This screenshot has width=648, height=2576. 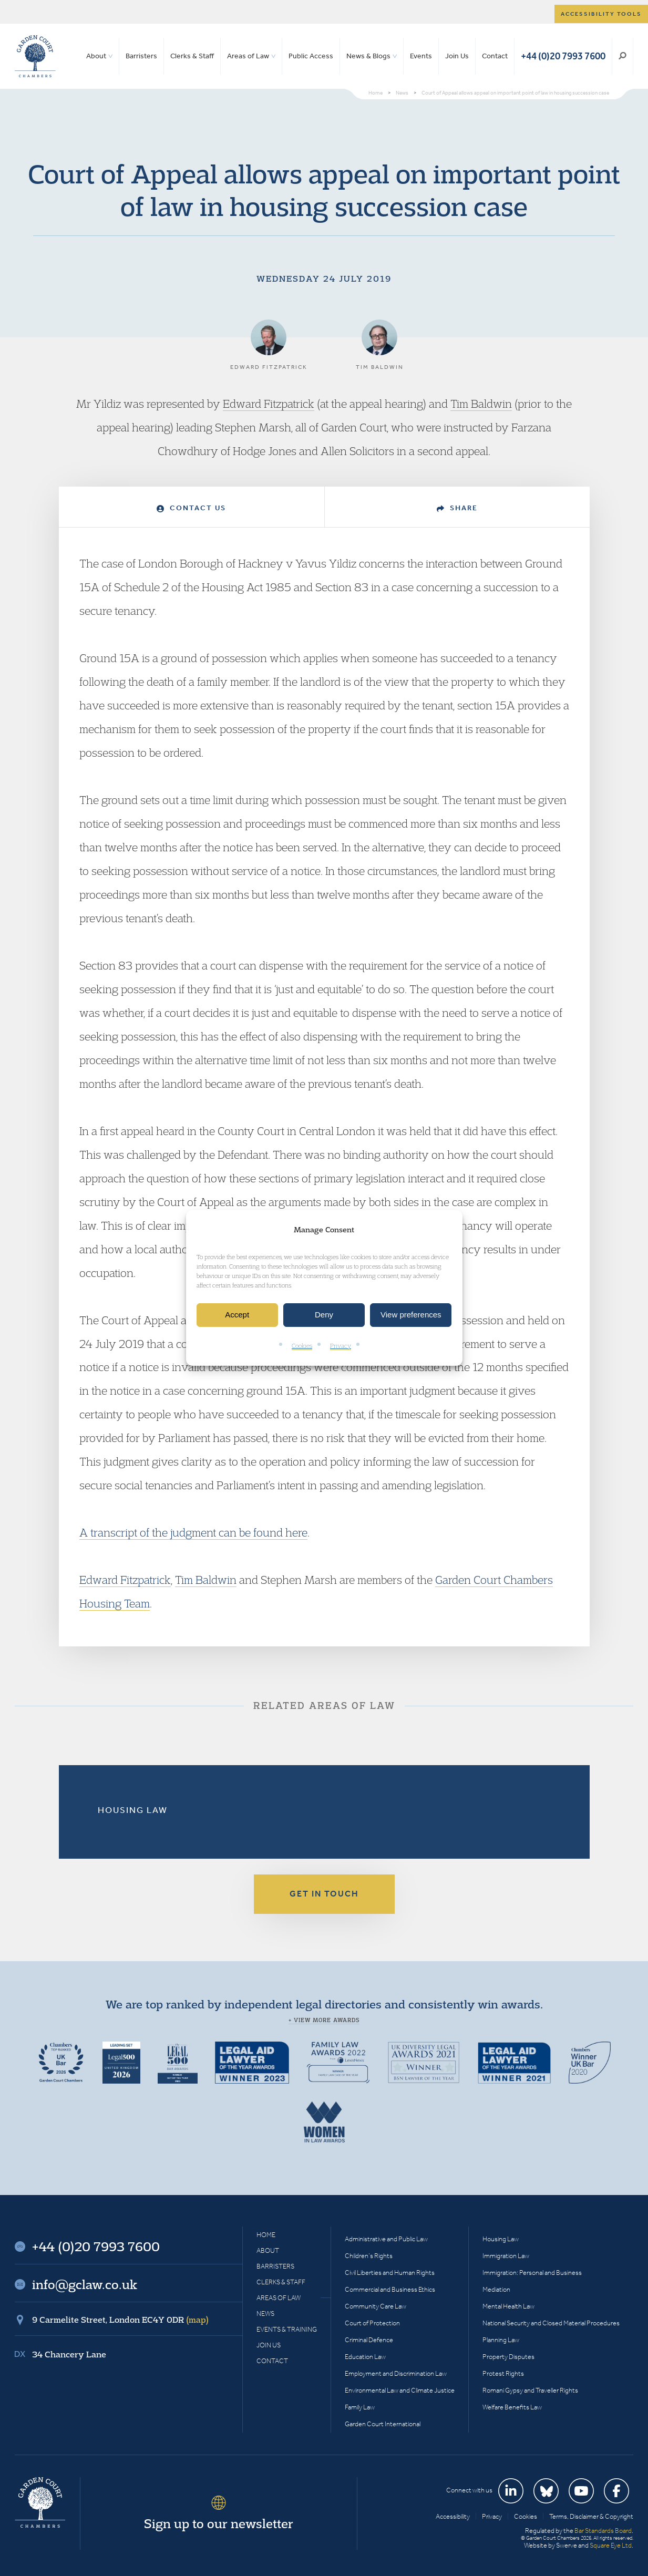 I want to click on Civil Liberties and Human Rights, so click(x=390, y=2272).